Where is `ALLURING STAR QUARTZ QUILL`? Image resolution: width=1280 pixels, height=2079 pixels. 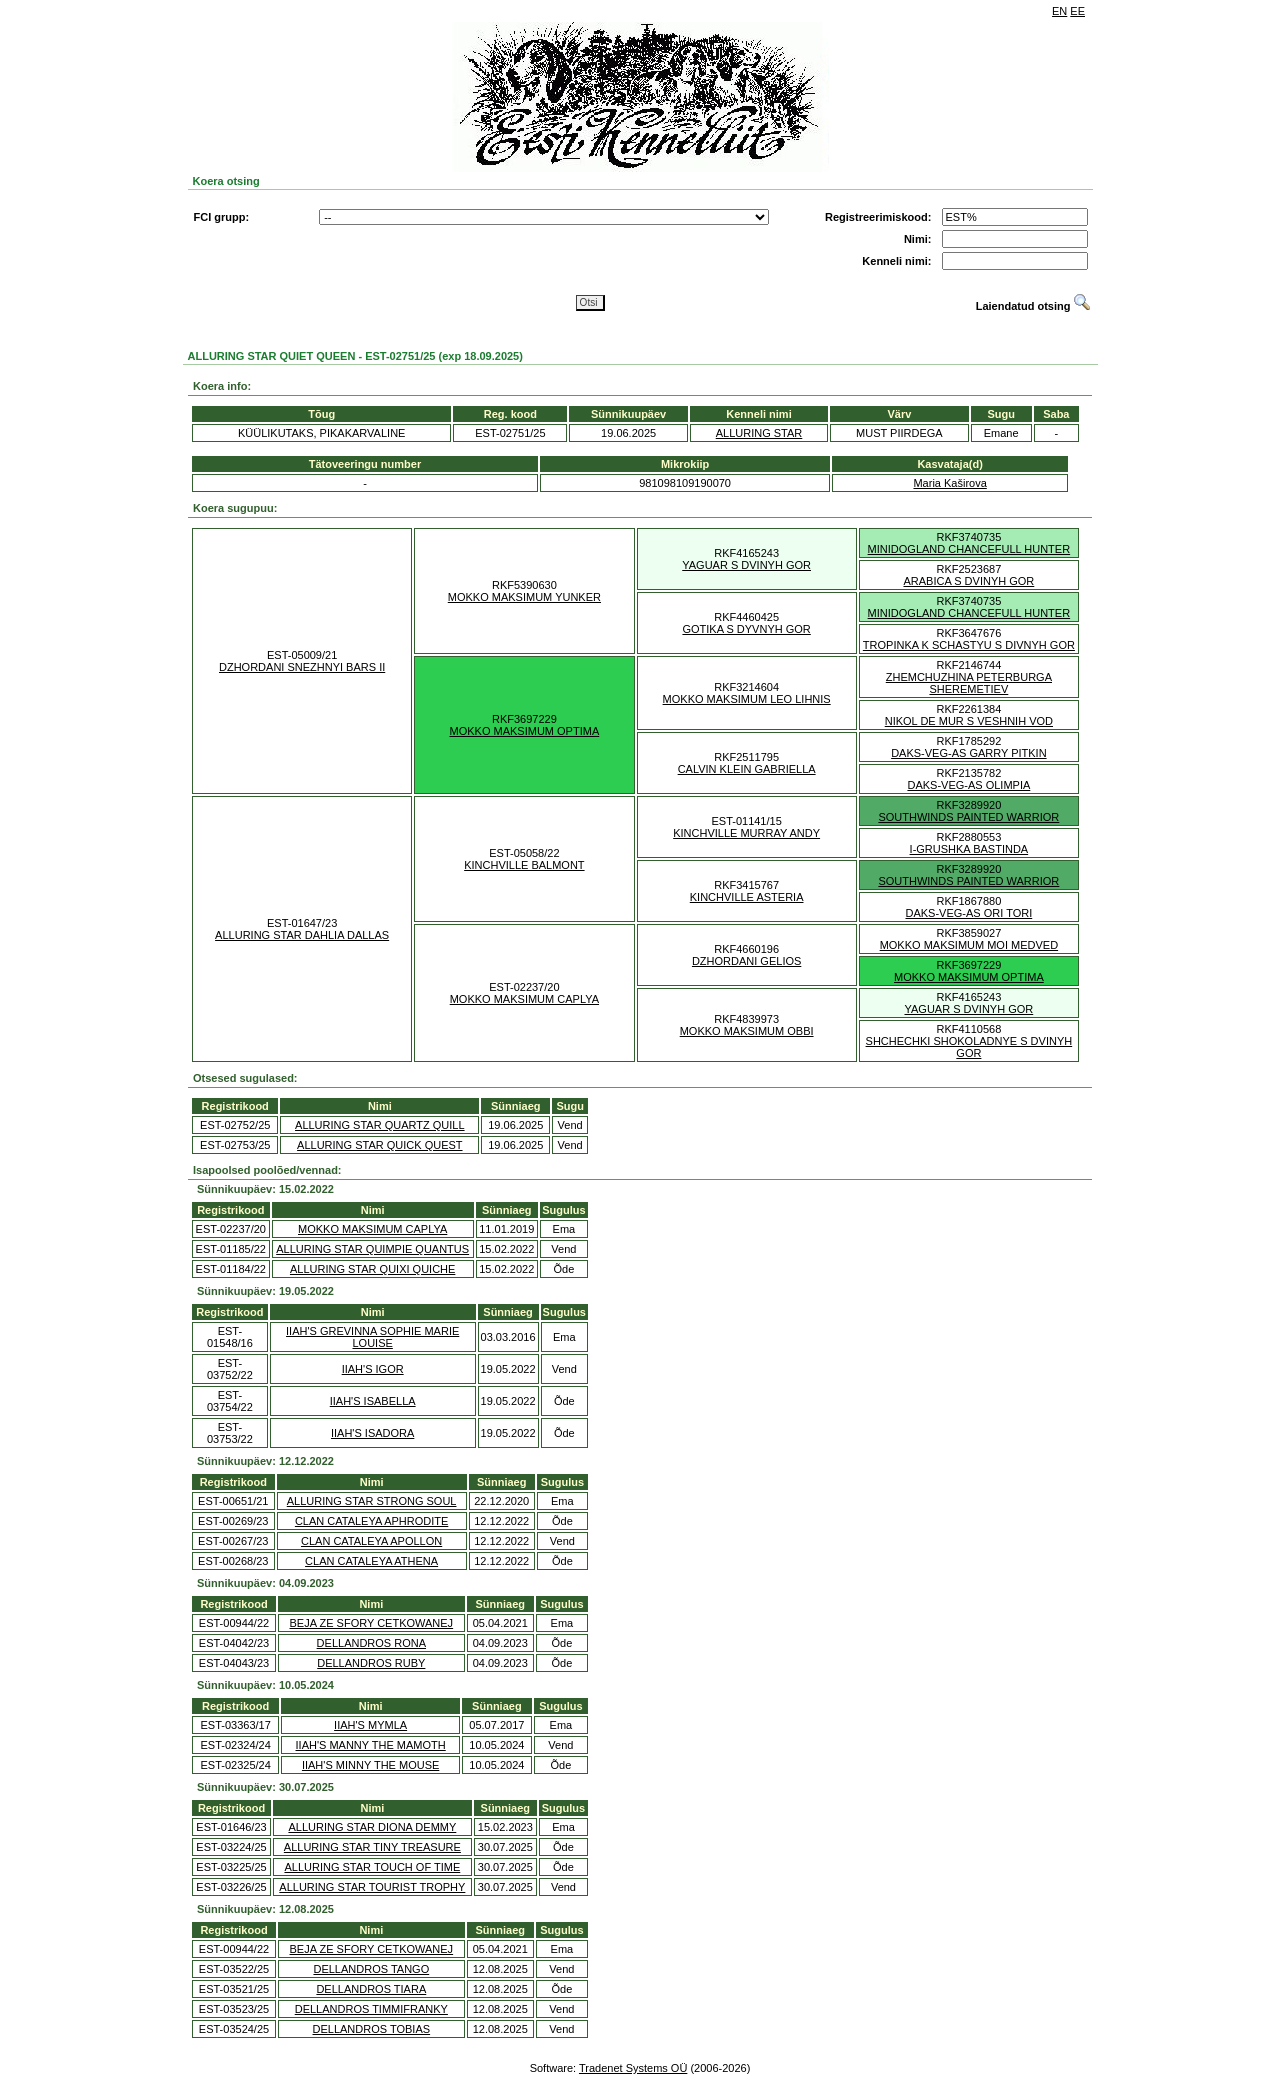 ALLURING STAR QUARTZ QUILL is located at coordinates (380, 1125).